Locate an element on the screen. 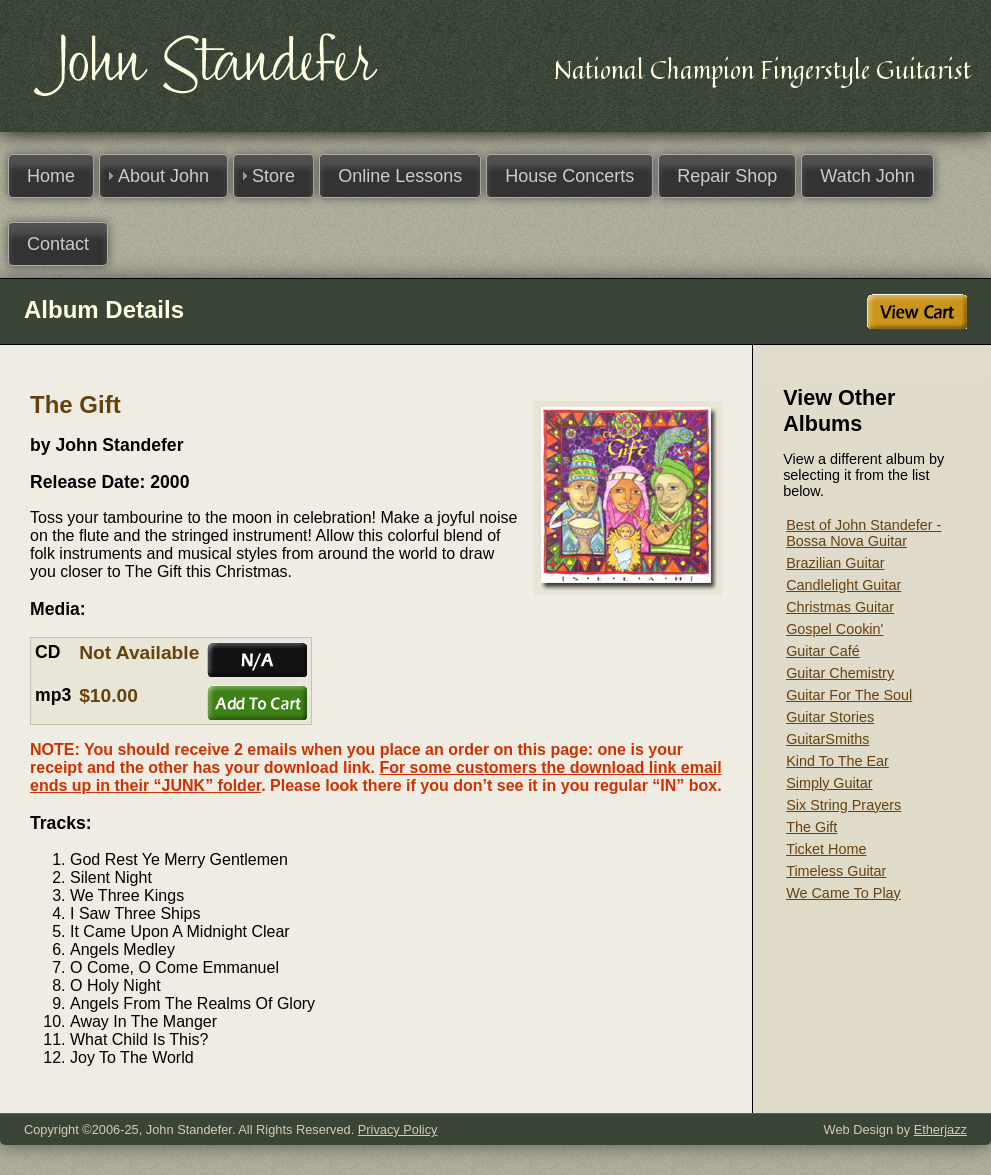  Best of John Standefer - Bossa Nova Guitar is located at coordinates (863, 533).